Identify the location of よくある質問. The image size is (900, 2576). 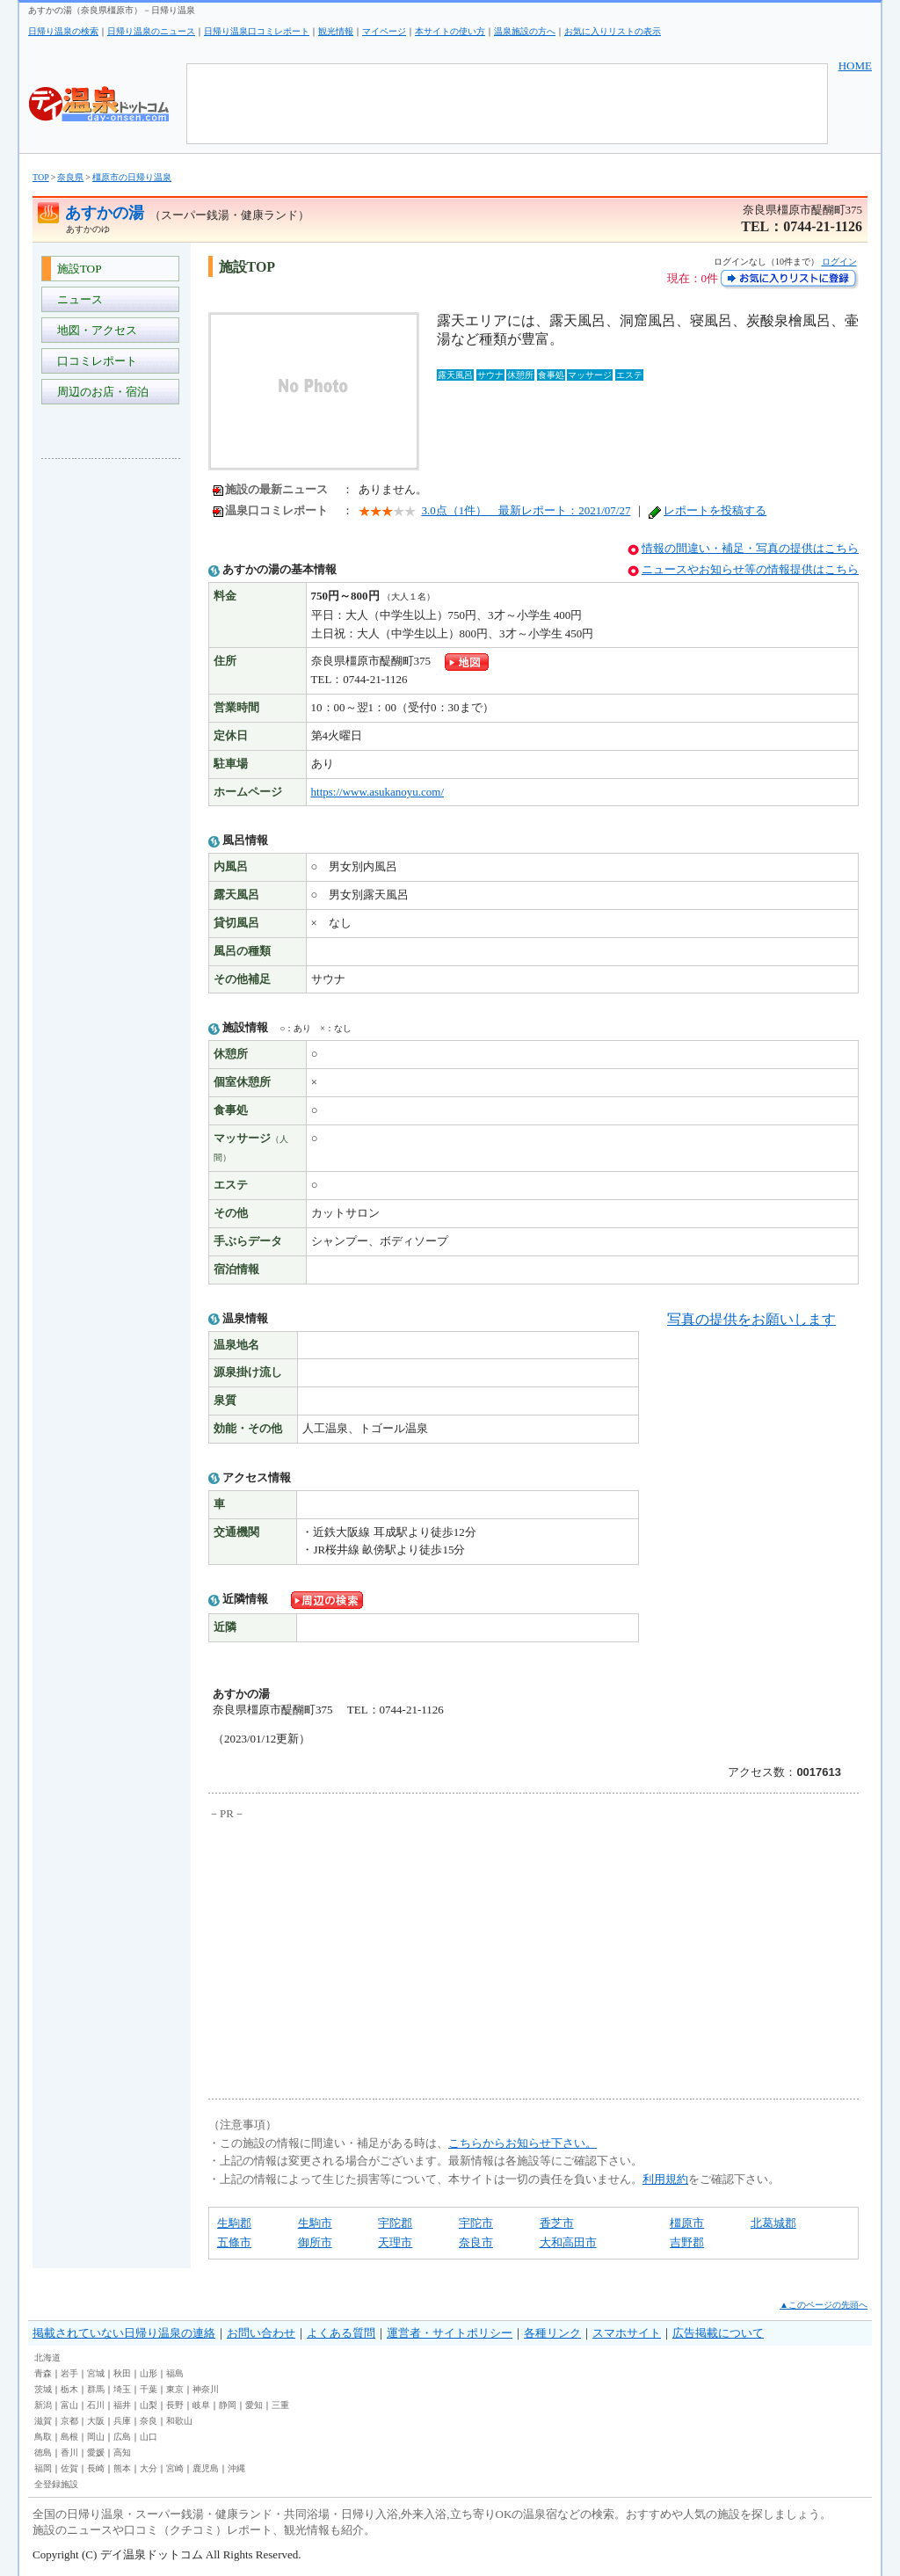
(341, 2333).